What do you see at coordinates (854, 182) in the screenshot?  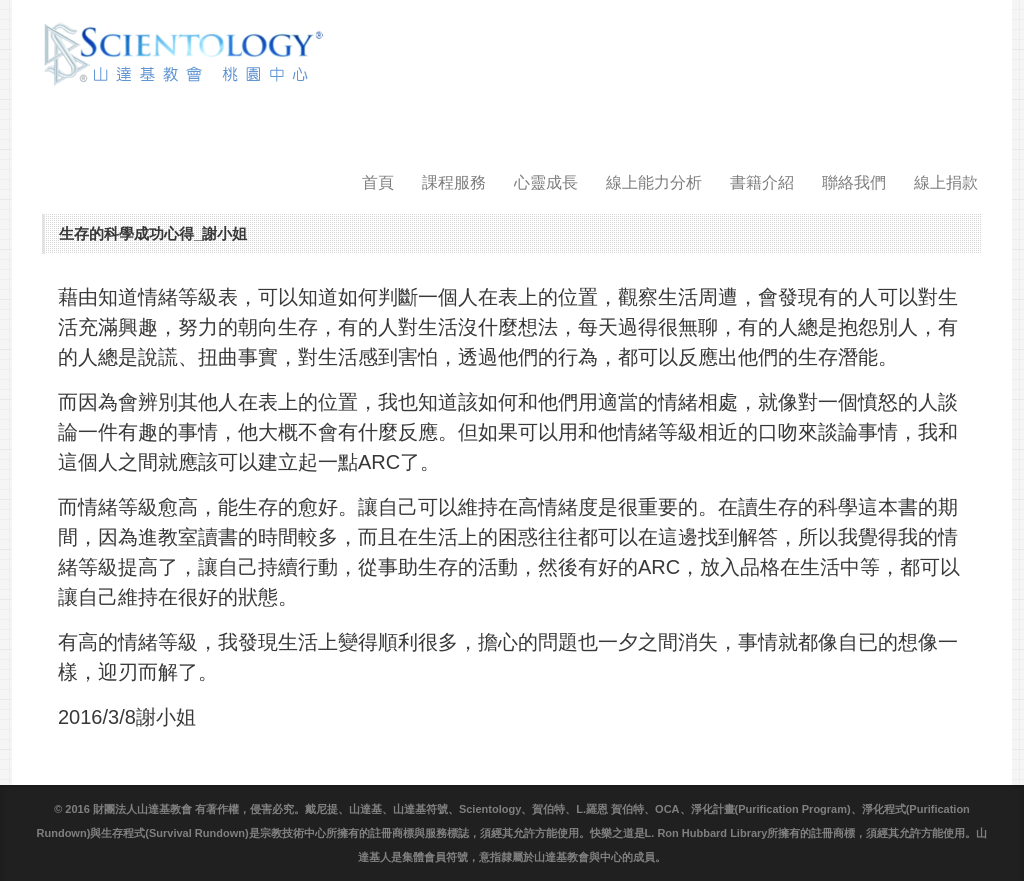 I see `聯絡我們` at bounding box center [854, 182].